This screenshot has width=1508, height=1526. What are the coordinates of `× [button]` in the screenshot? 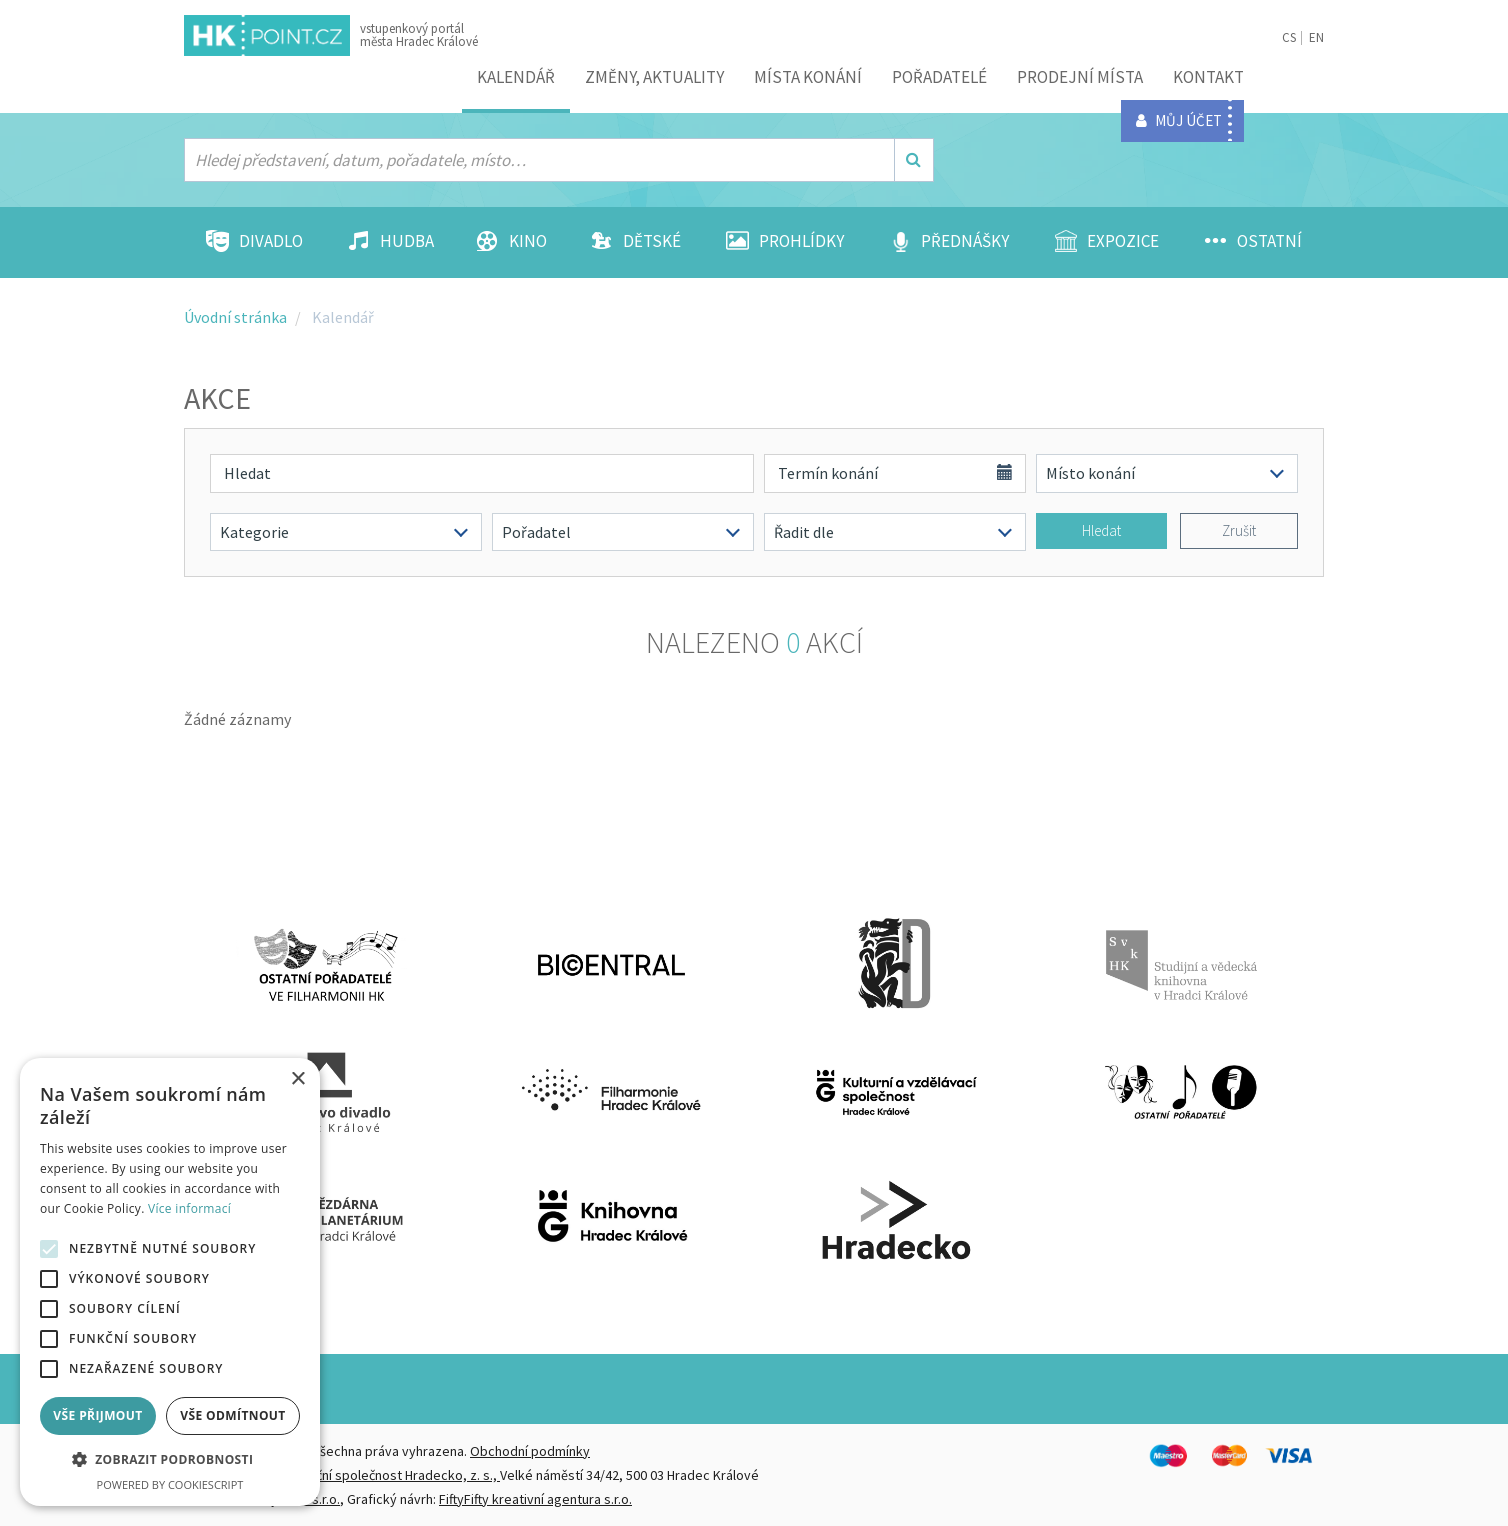 It's located at (297, 1079).